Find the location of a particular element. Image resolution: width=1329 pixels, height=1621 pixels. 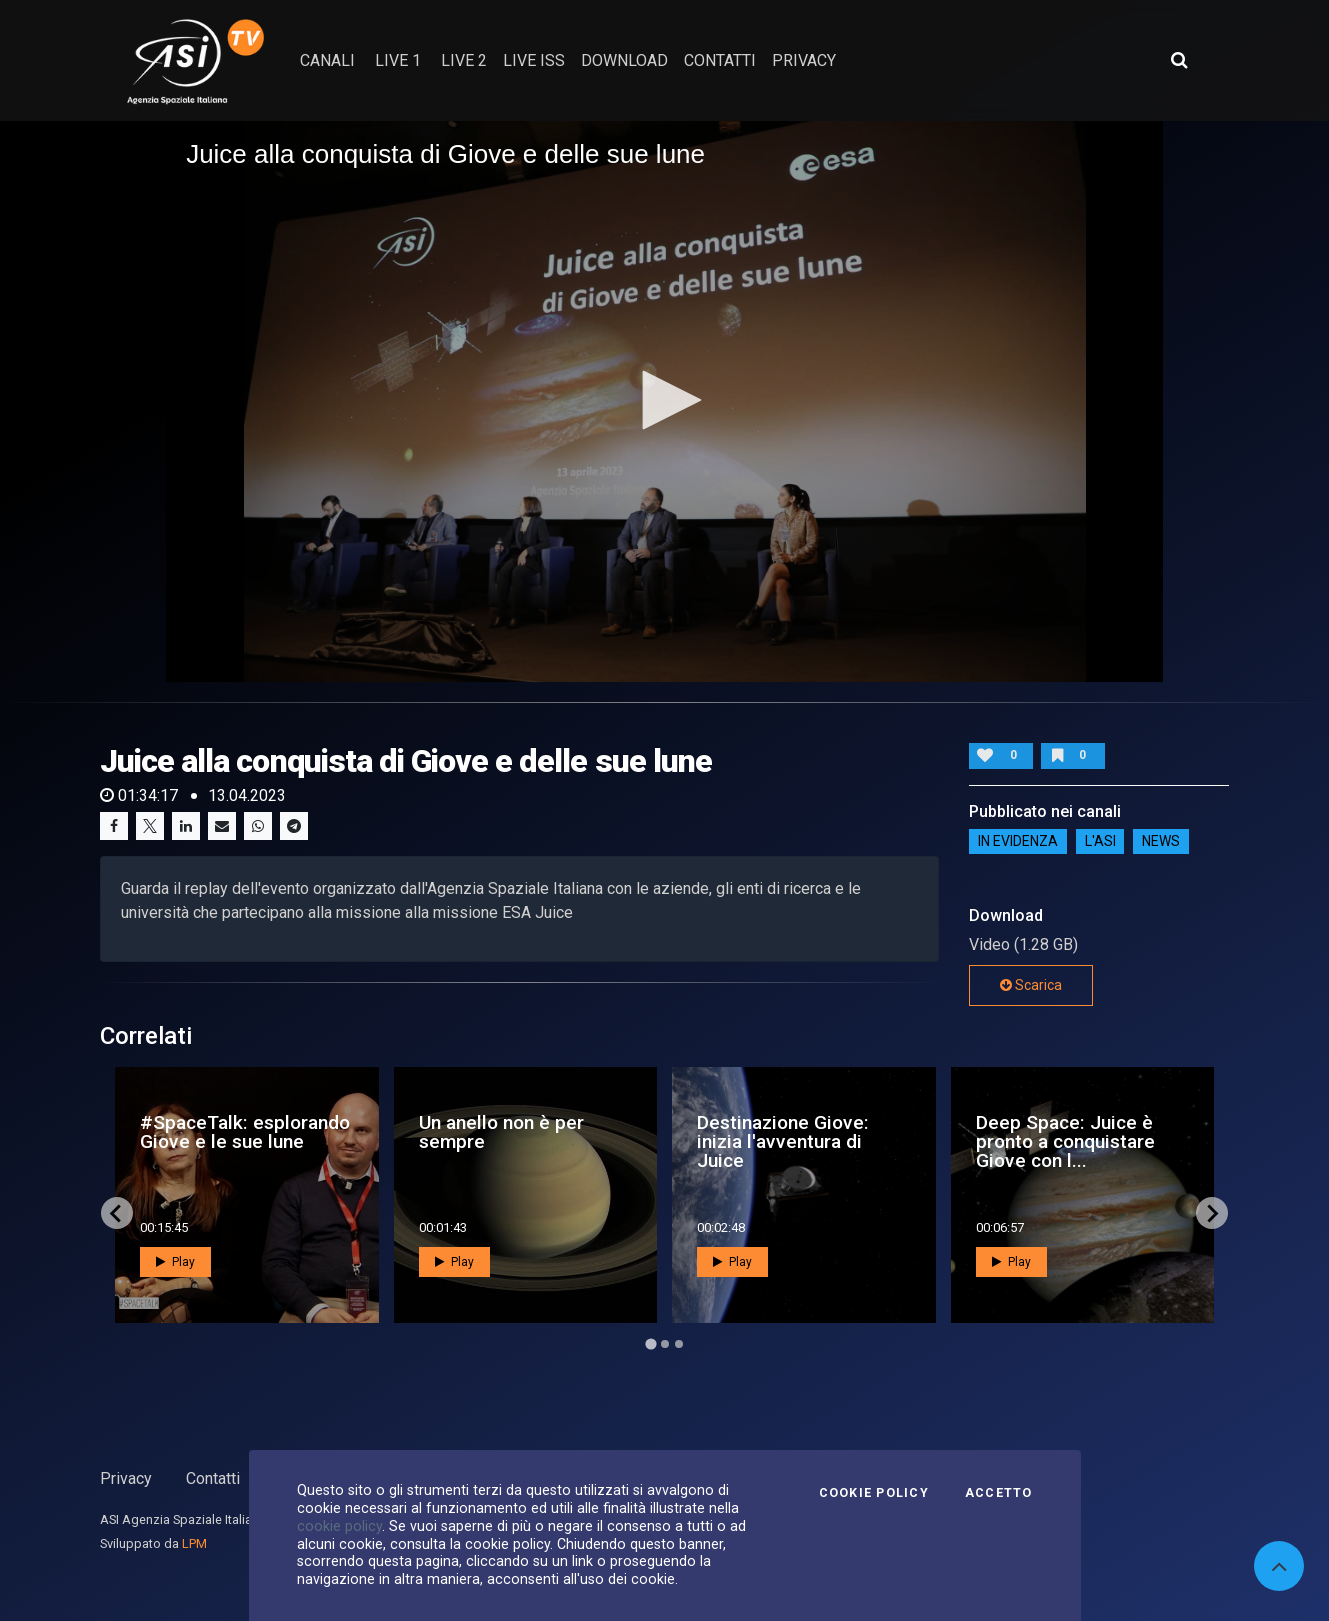

NEWS is located at coordinates (1161, 841).